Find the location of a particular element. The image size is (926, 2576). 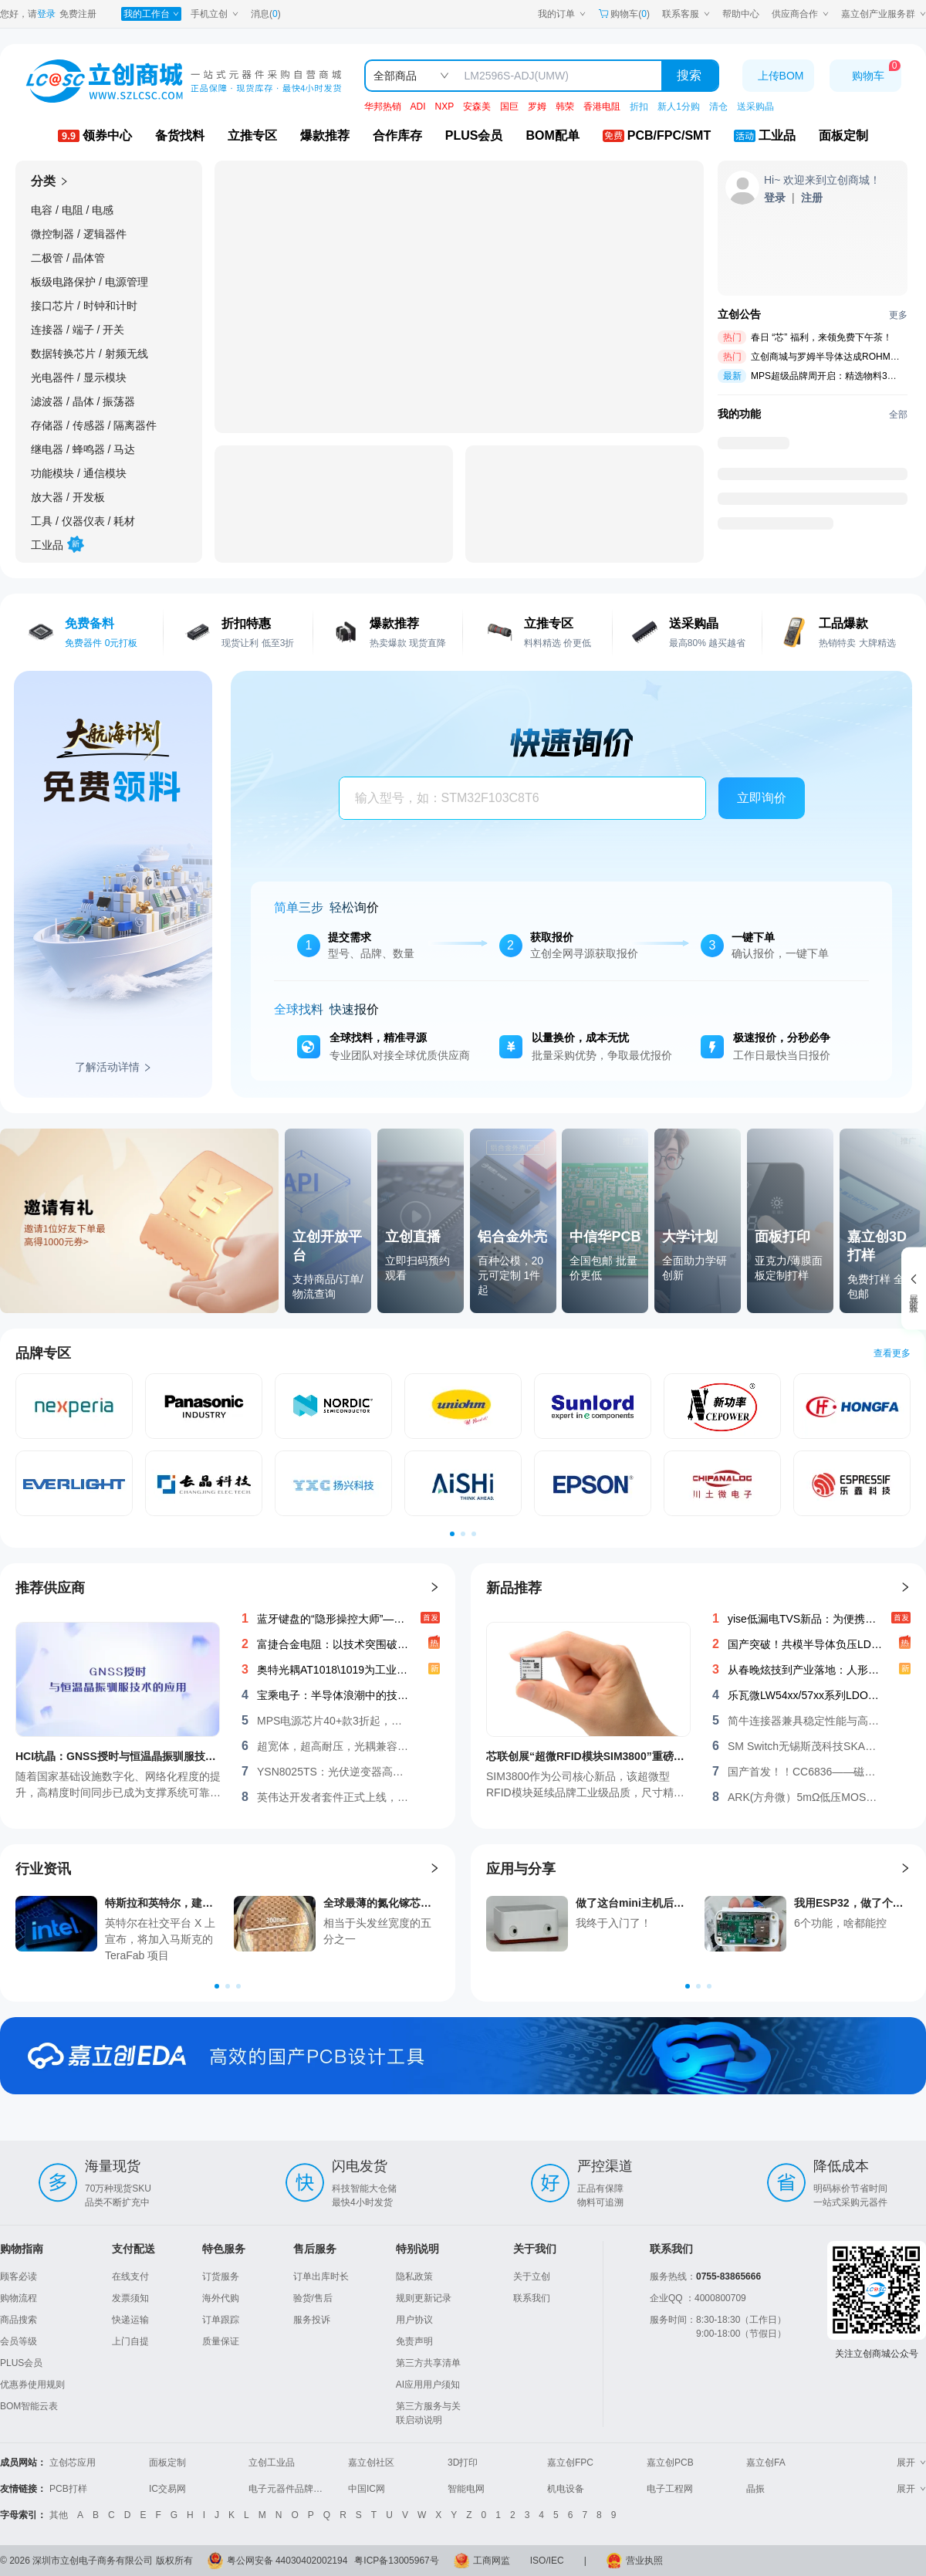

[查看更多推荐供应商] is located at coordinates (434, 1588).